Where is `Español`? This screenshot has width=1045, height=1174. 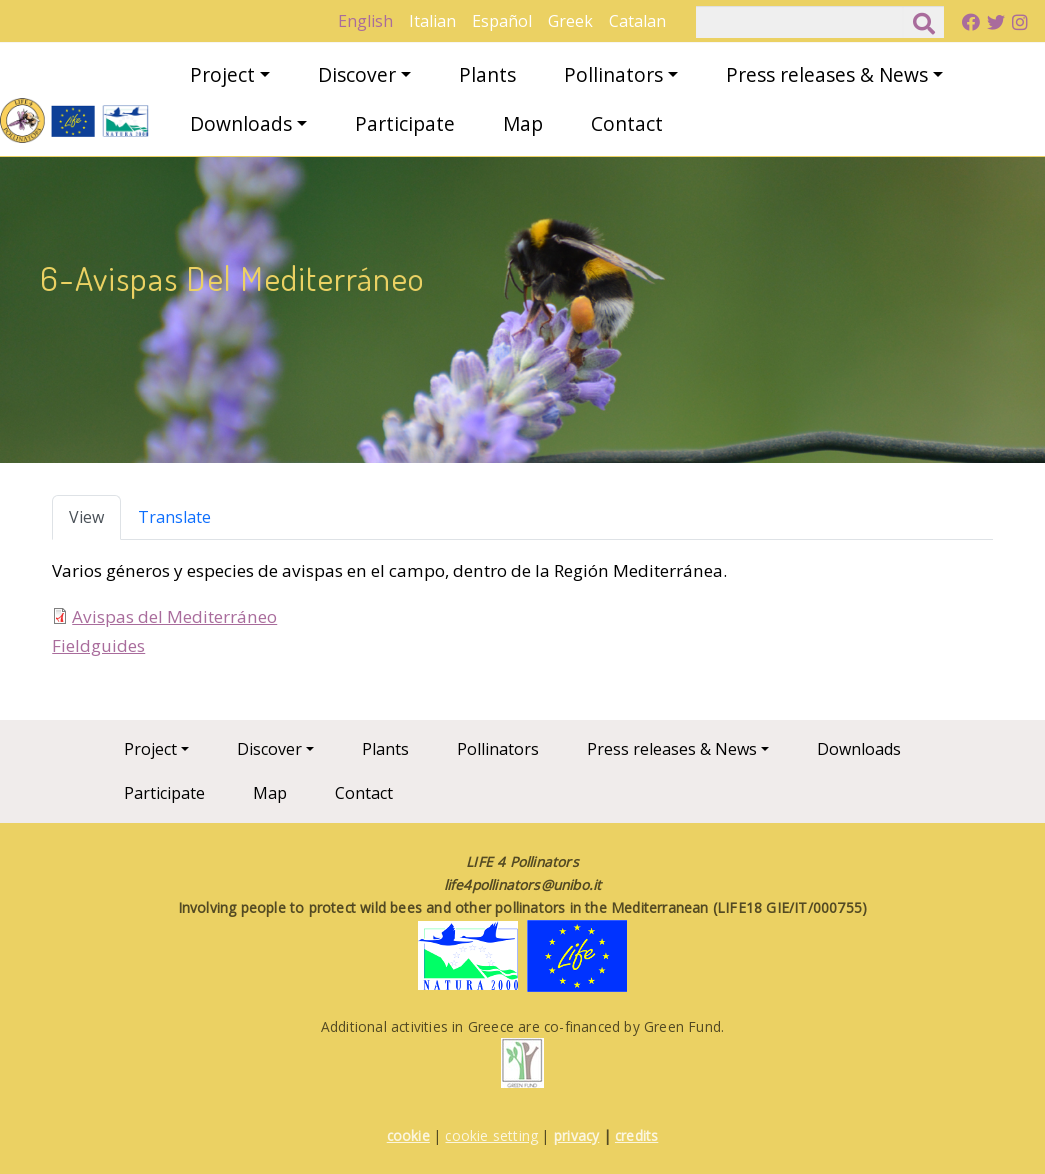 Español is located at coordinates (502, 21).